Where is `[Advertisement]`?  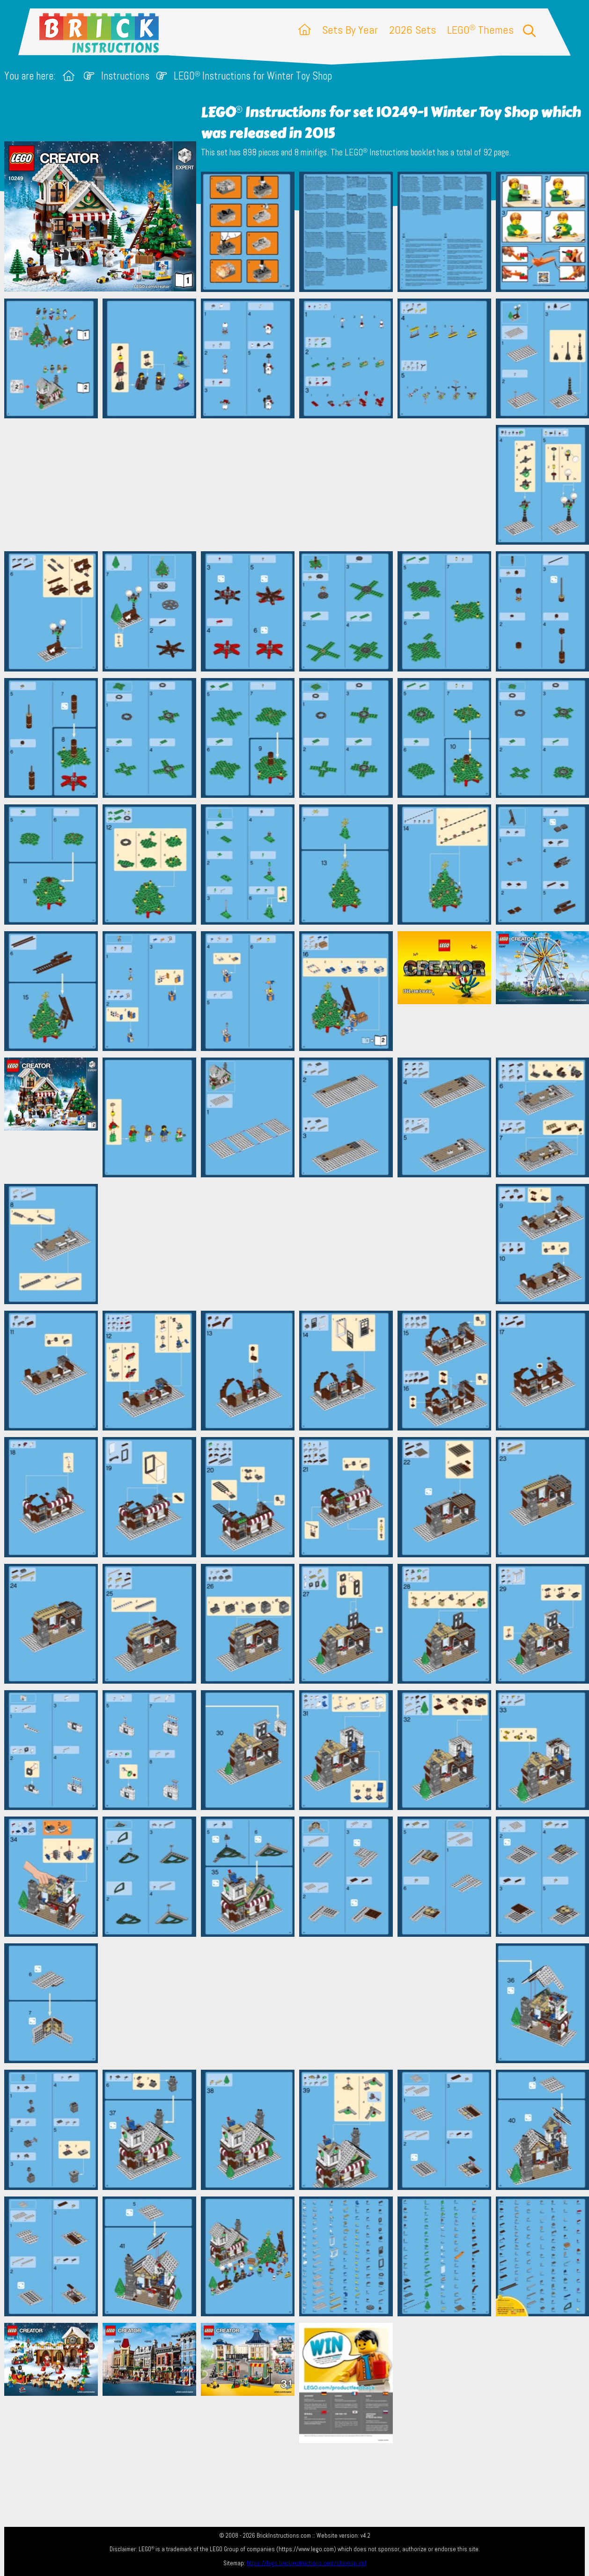 [Advertisement] is located at coordinates (299, 485).